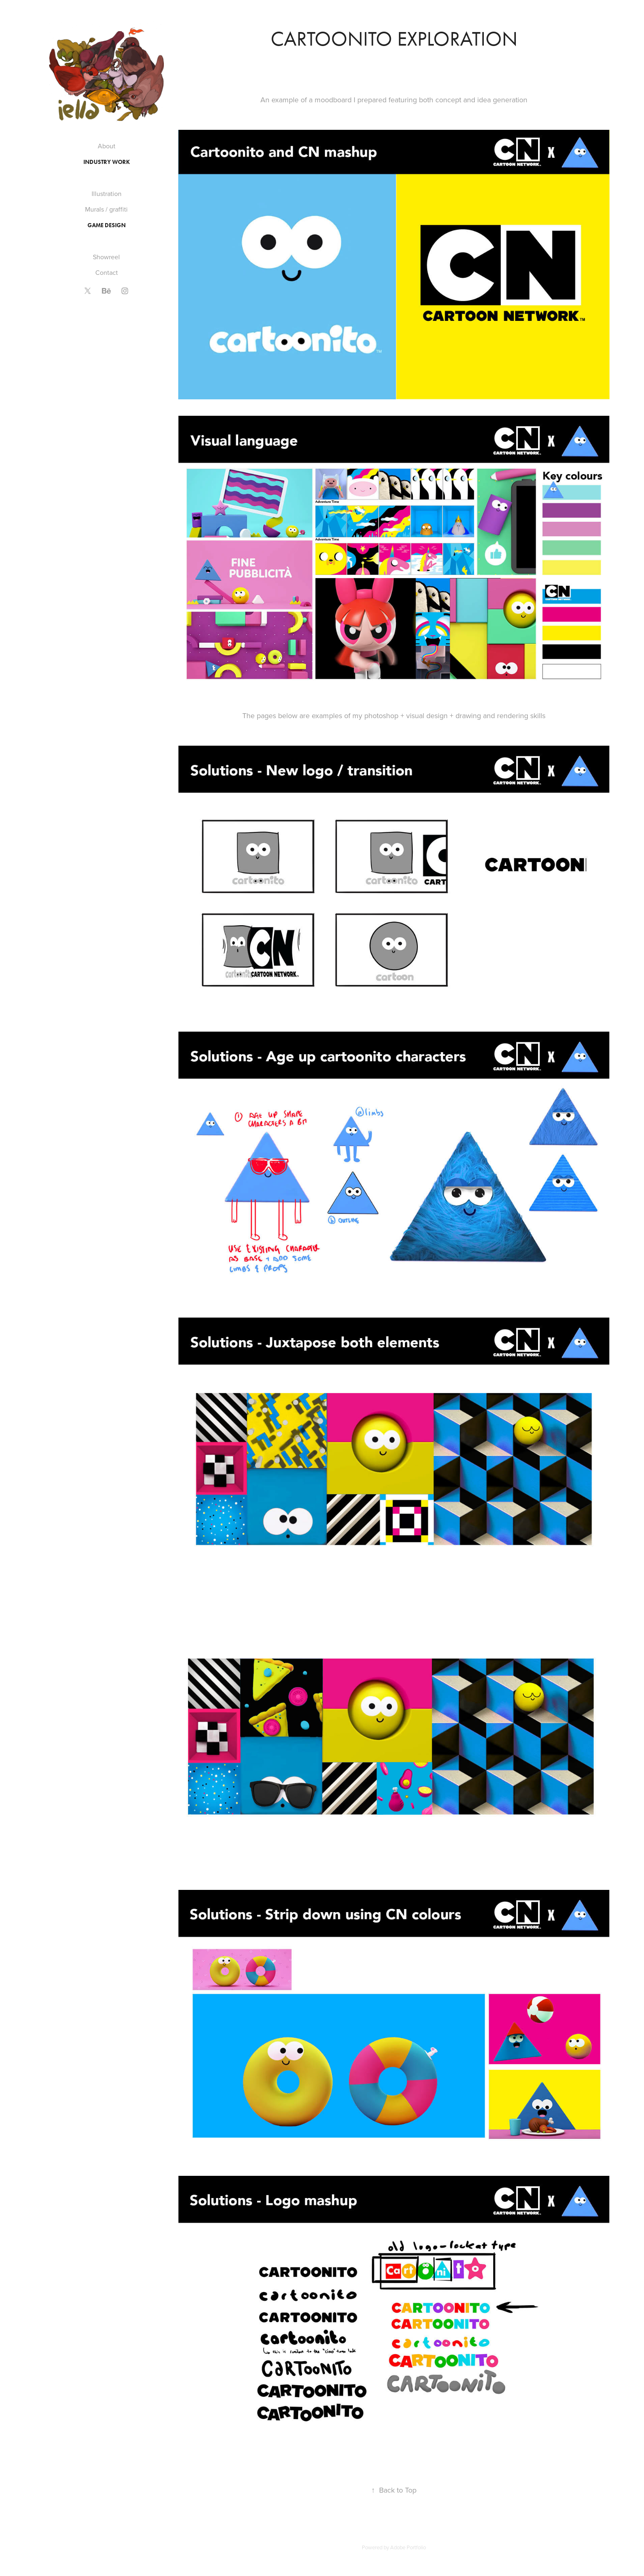  Describe the element at coordinates (106, 272) in the screenshot. I see `Contact` at that location.